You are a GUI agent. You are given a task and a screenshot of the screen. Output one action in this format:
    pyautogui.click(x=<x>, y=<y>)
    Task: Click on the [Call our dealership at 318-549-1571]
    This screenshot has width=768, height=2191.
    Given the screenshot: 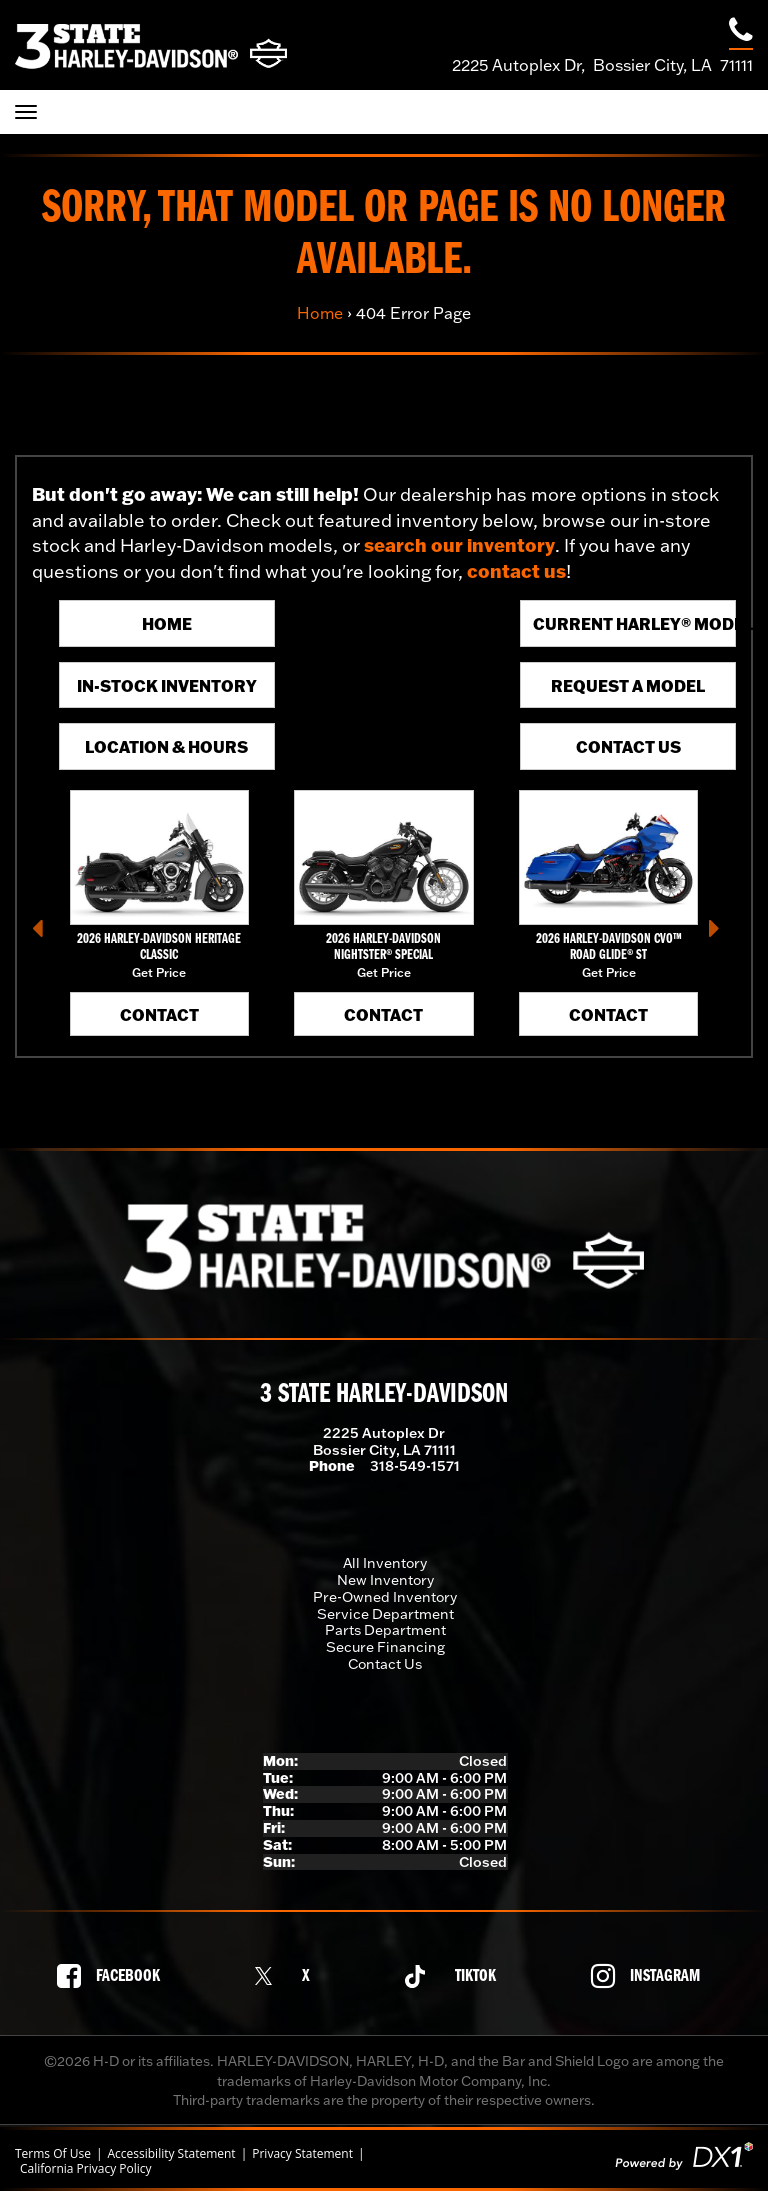 What is the action you would take?
    pyautogui.click(x=741, y=32)
    